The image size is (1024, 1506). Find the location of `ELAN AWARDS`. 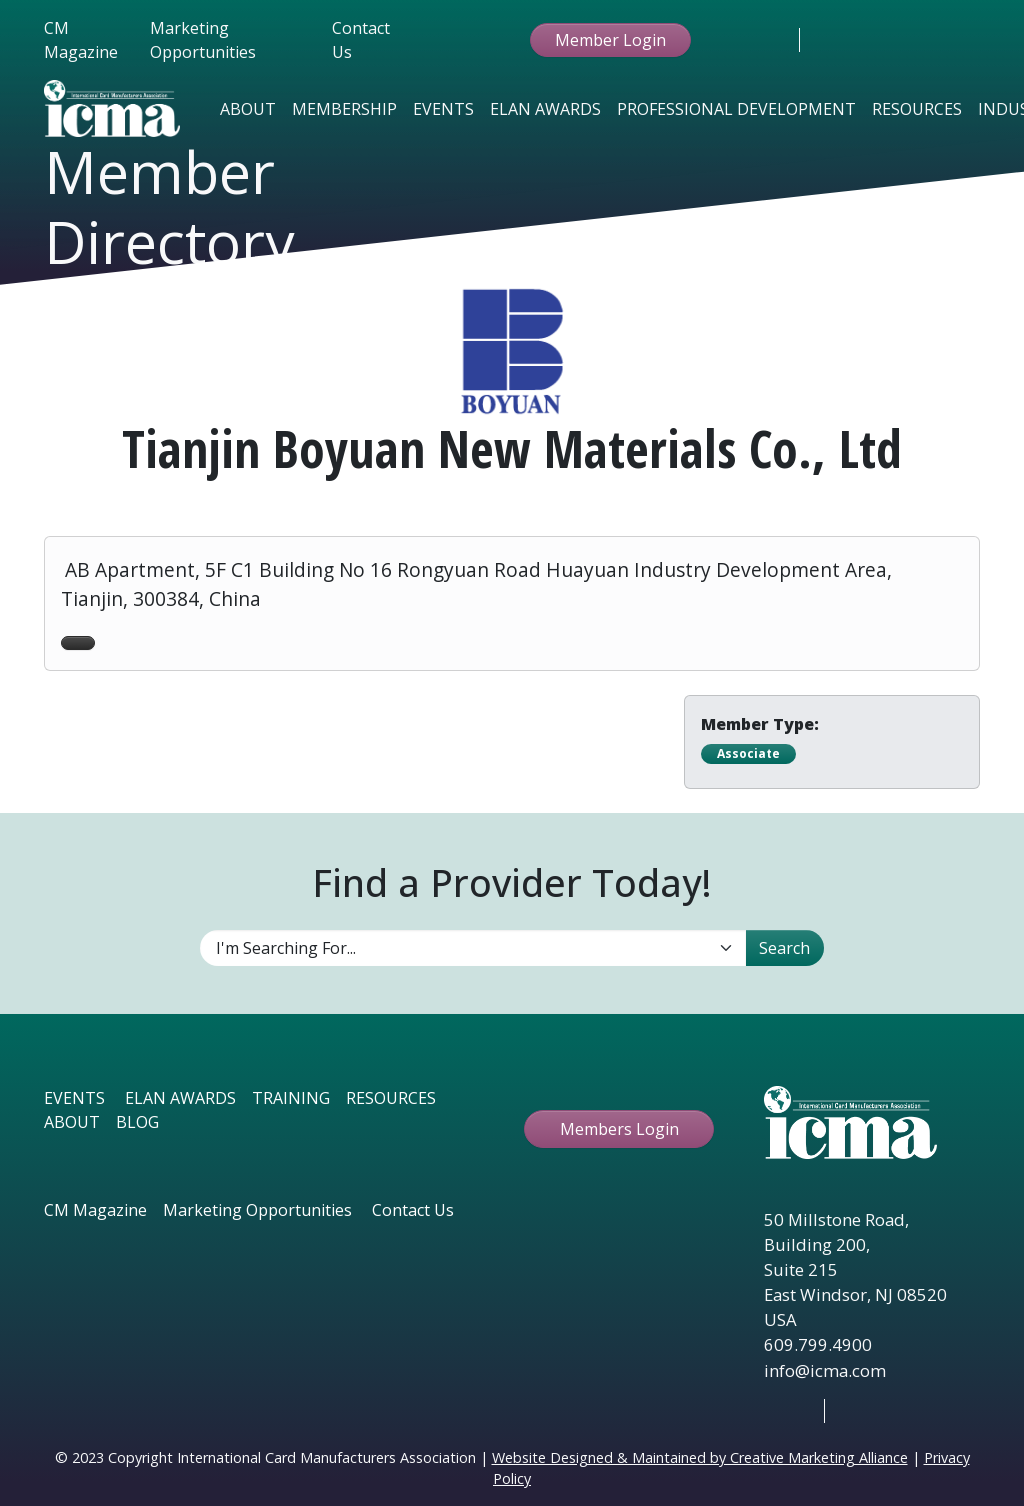

ELAN AWARDS is located at coordinates (180, 1098).